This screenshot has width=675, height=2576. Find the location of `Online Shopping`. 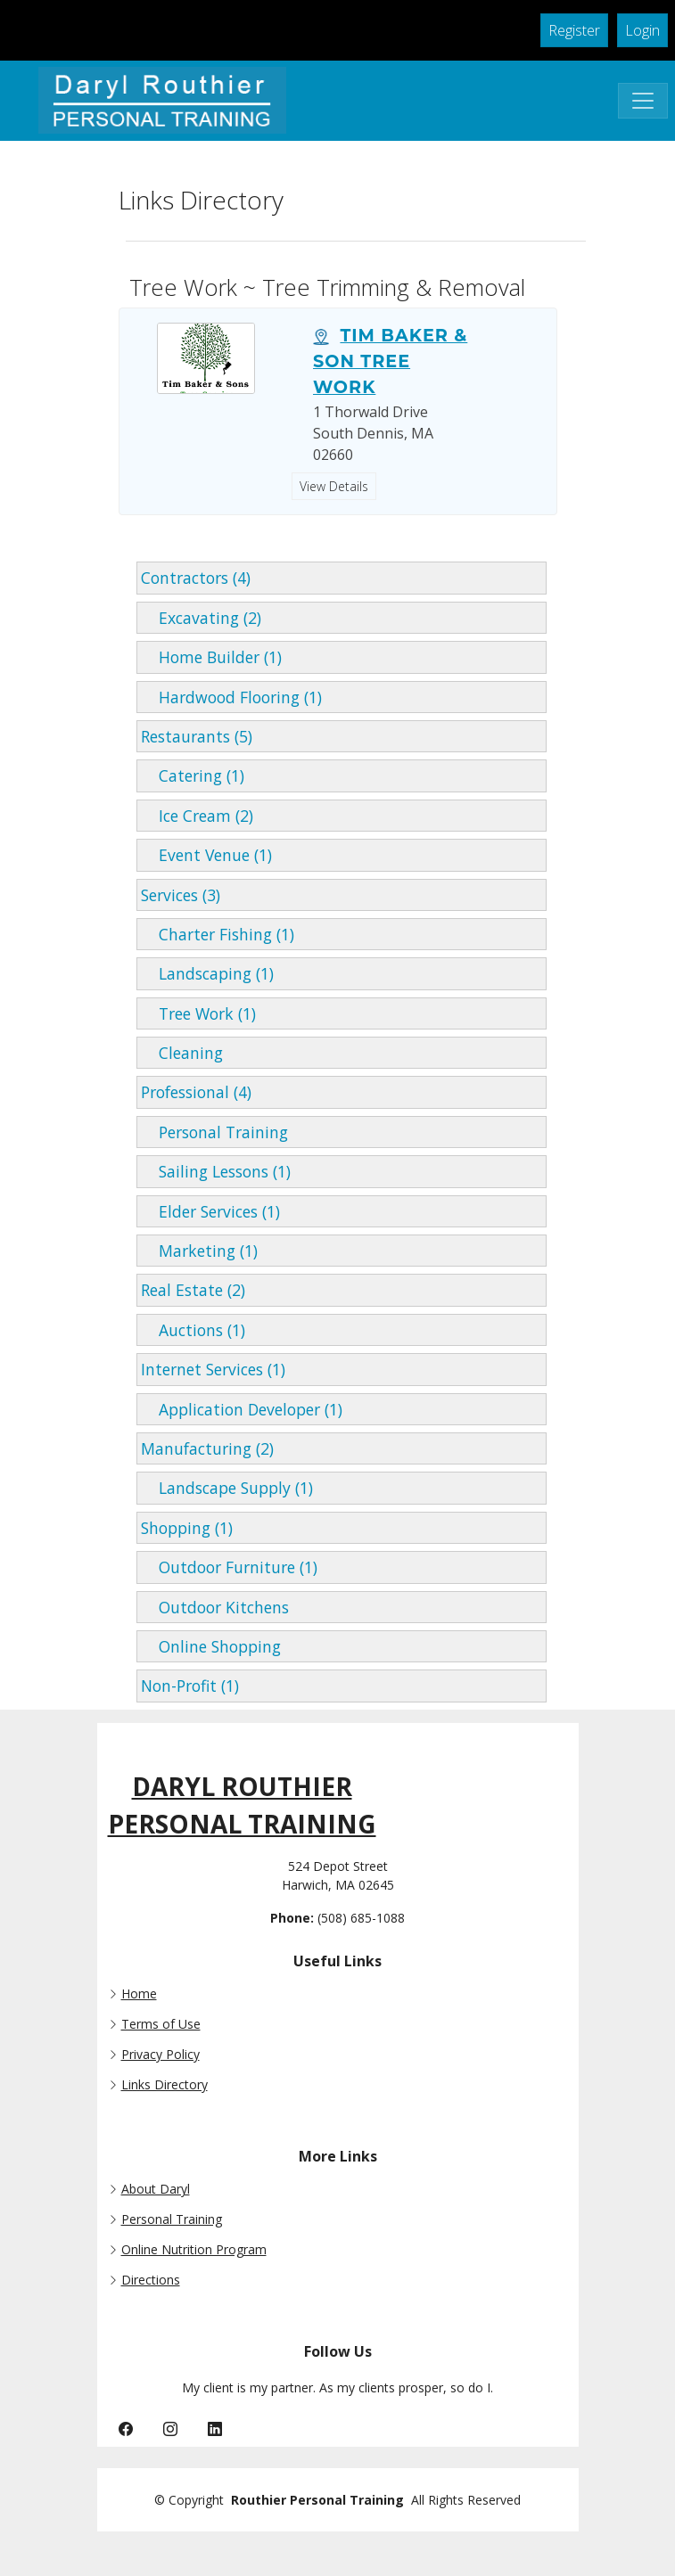

Online Shopping is located at coordinates (211, 1646).